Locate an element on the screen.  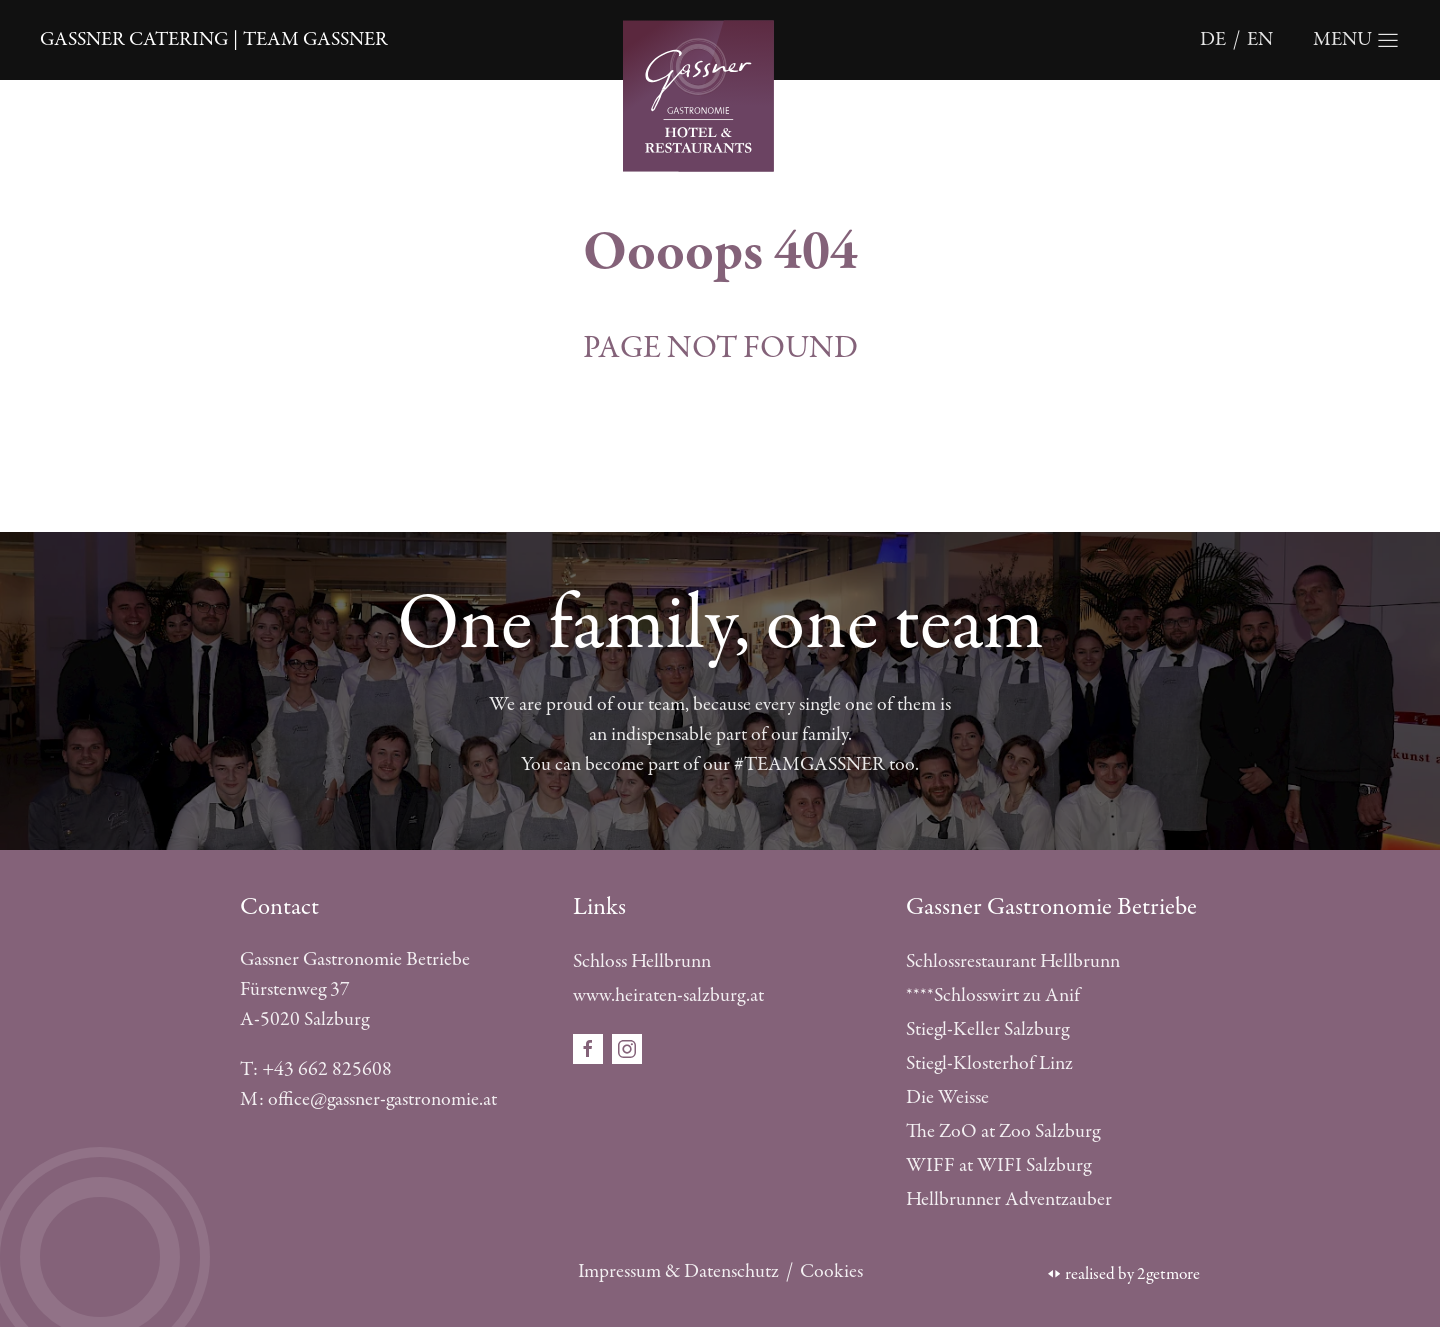
[Öffnet die Startseite] is located at coordinates (720, 93).